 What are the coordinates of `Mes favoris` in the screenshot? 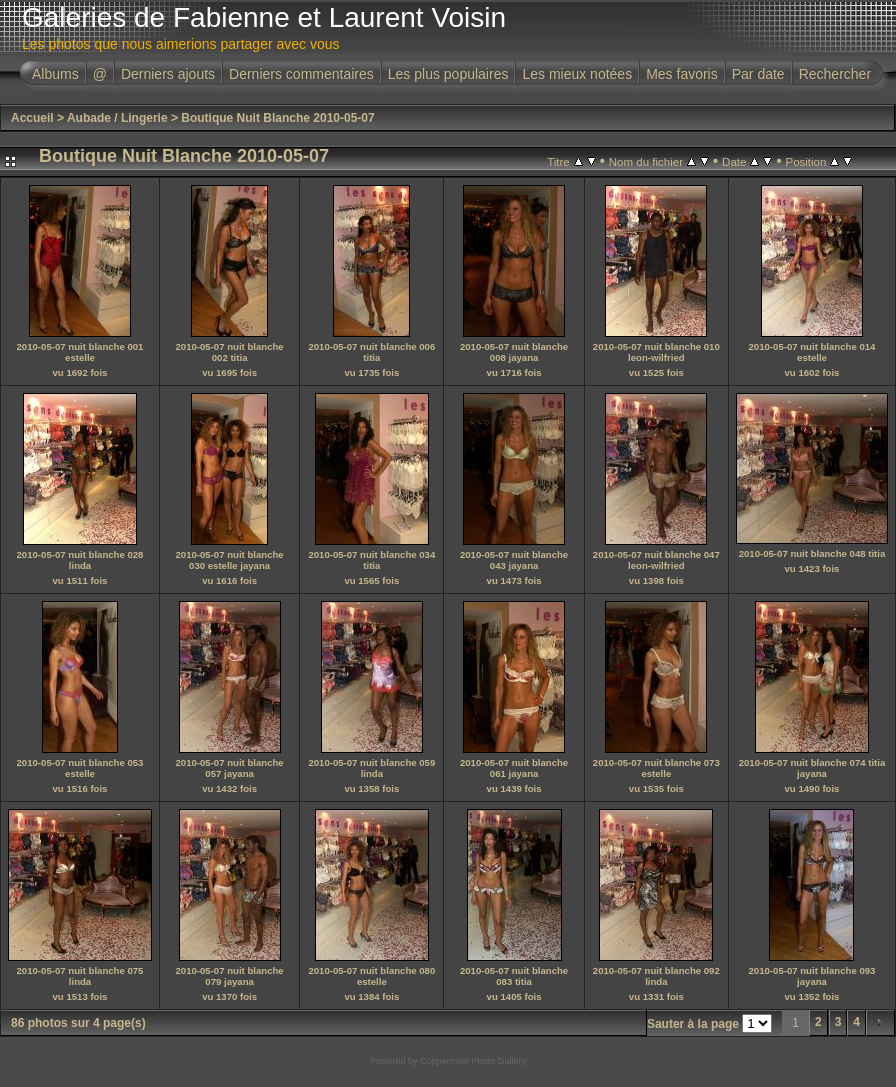 It's located at (682, 74).